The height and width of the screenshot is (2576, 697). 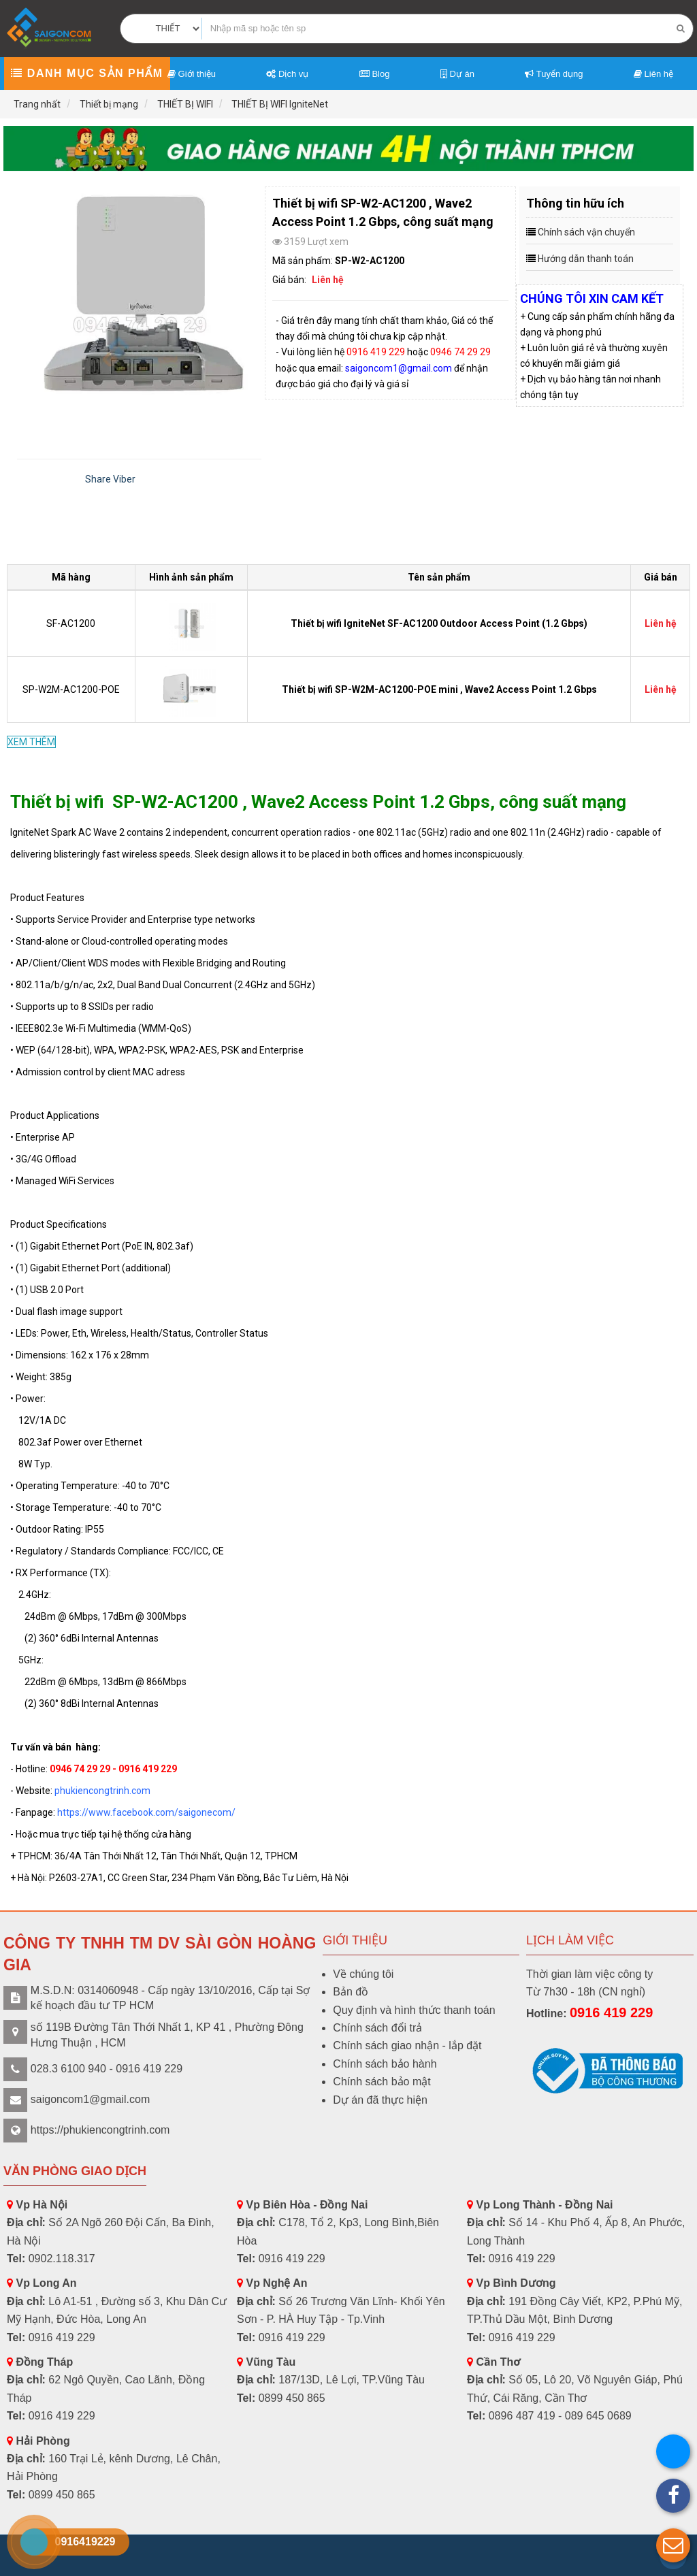 What do you see at coordinates (586, 258) in the screenshot?
I see `Hướng dẫn thanh toán` at bounding box center [586, 258].